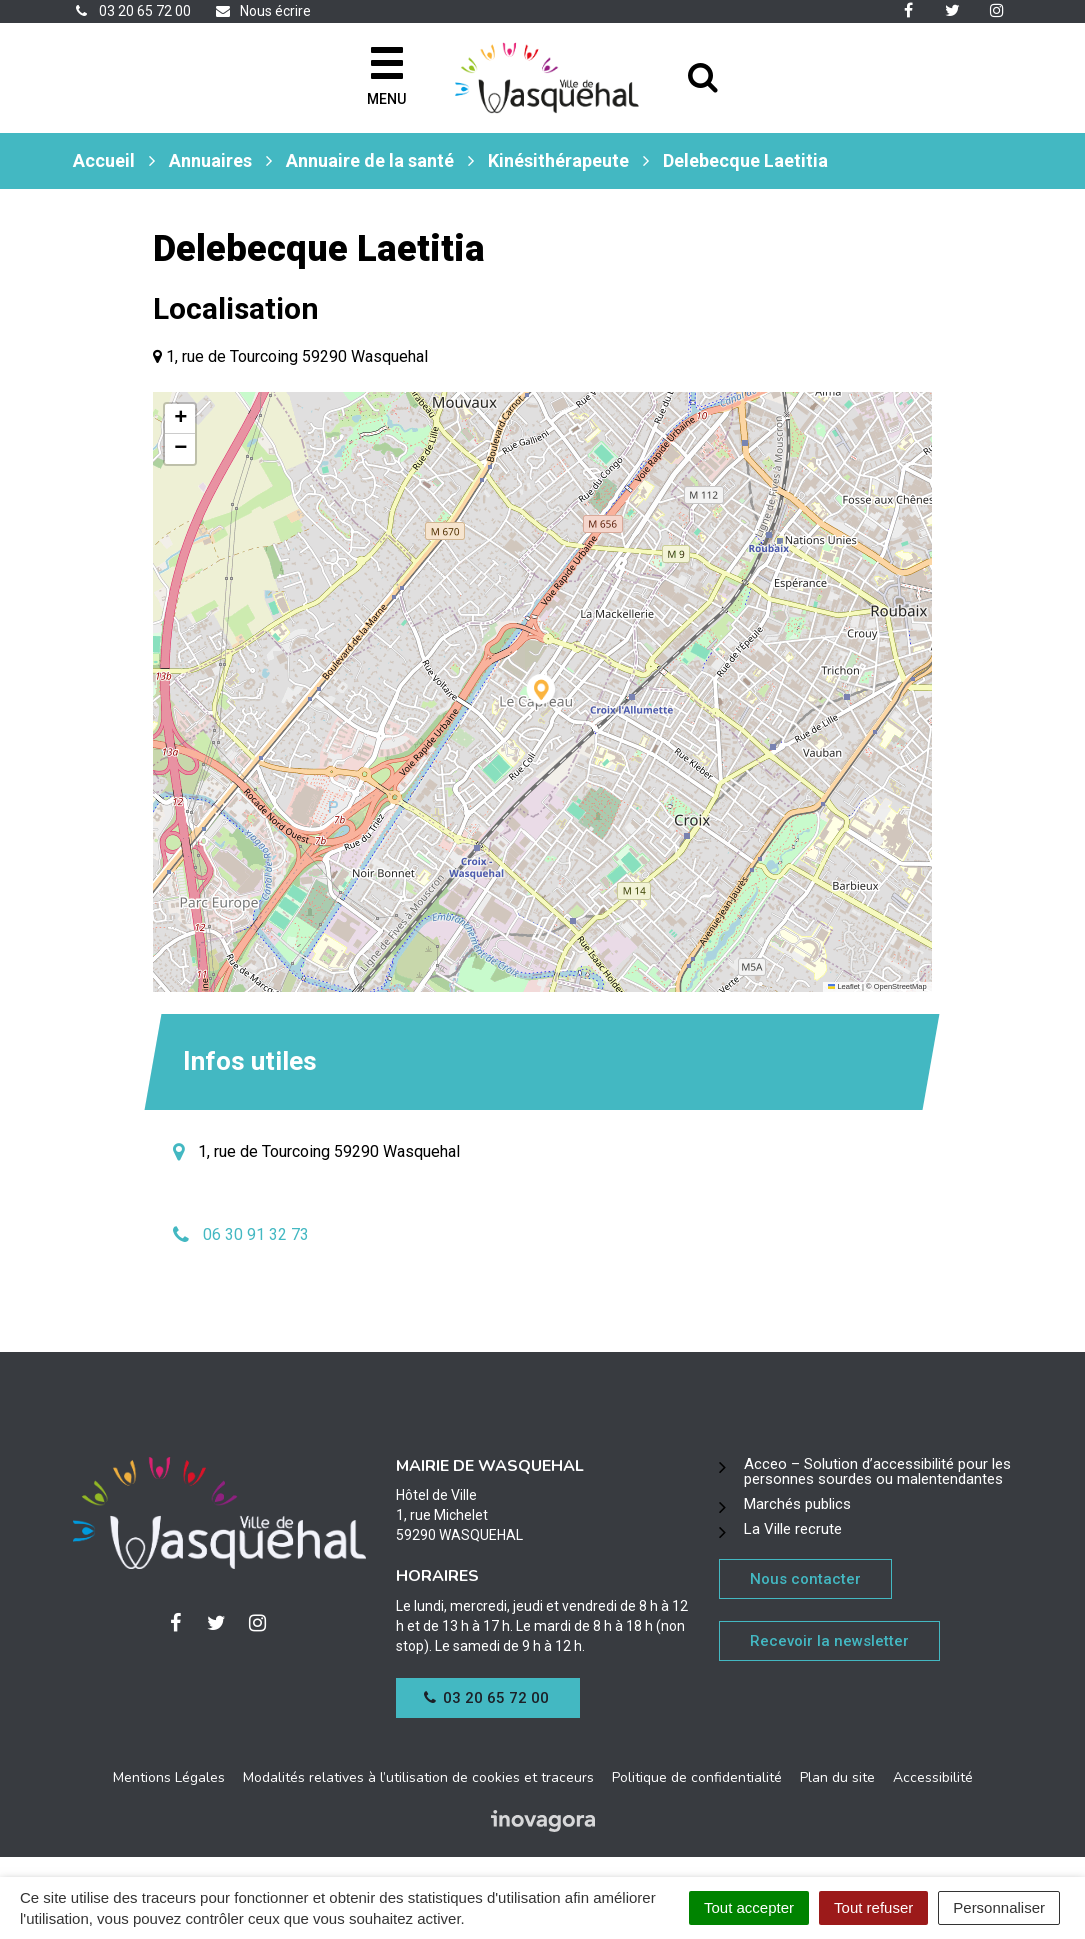 This screenshot has height=1939, width=1085. What do you see at coordinates (418, 1777) in the screenshot?
I see `Modalités relatives à l’utilisation de cookies et traceurs` at bounding box center [418, 1777].